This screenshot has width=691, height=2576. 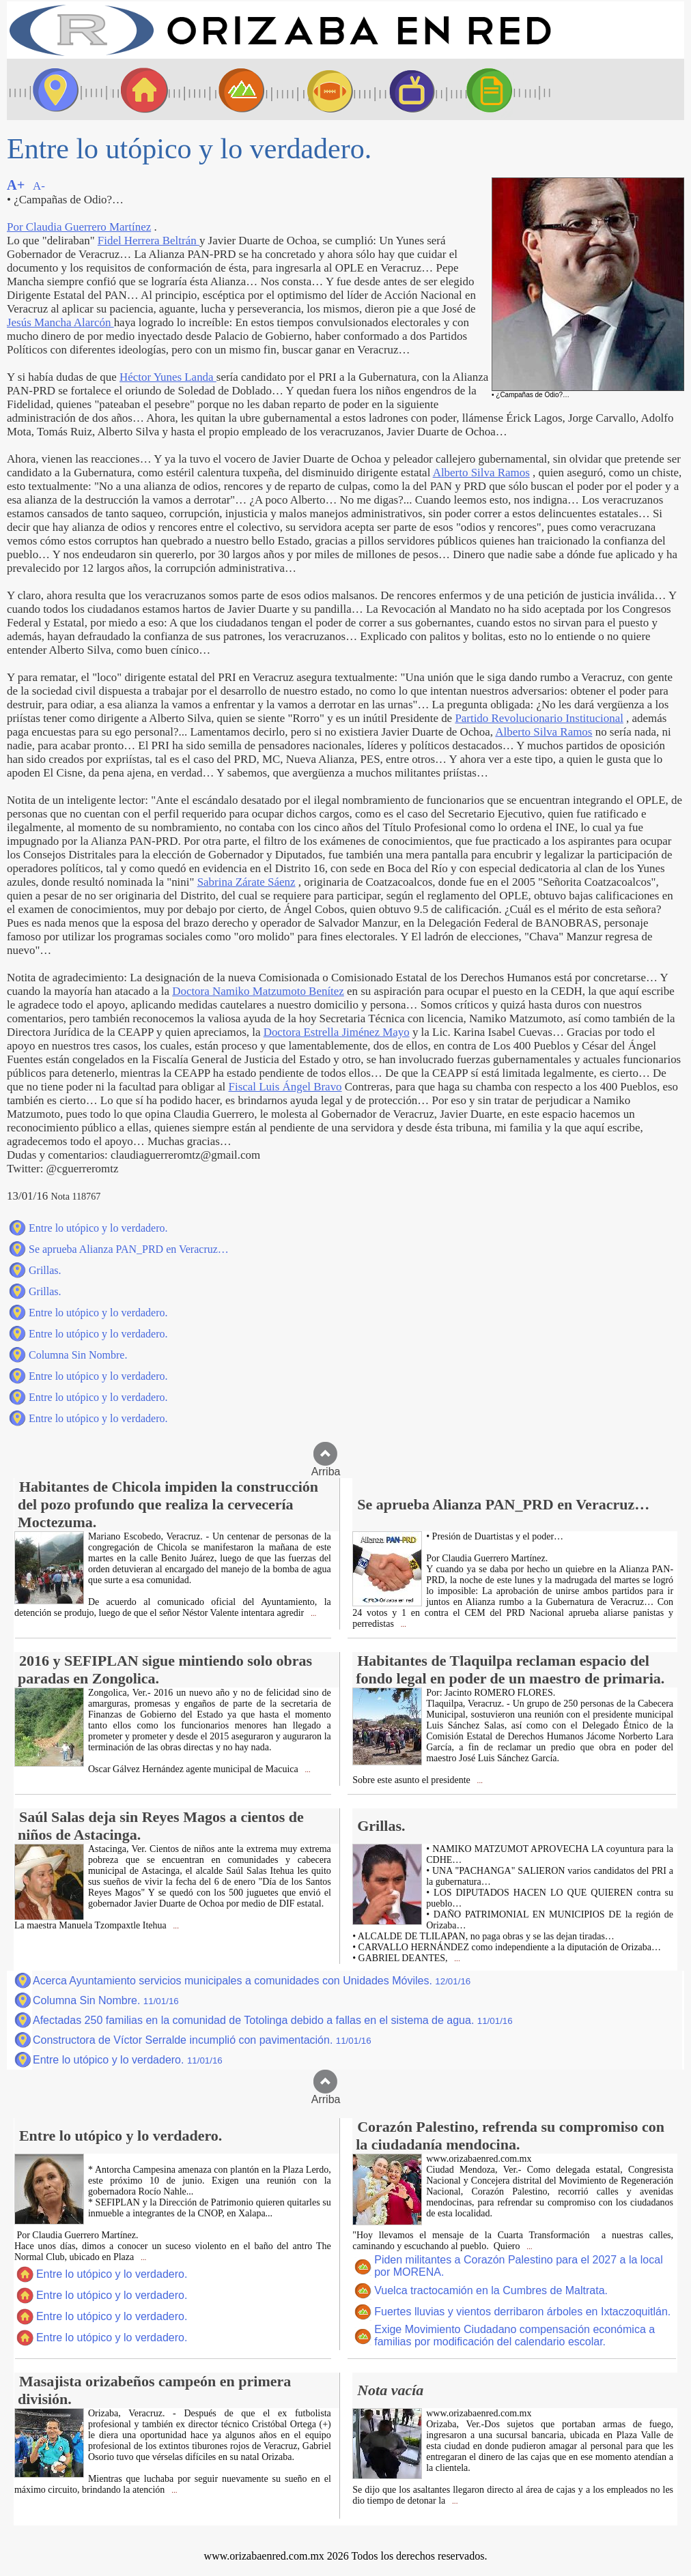 I want to click on Exige Movimiento Ciudadano compensación económica a familias por modificación del calendario escolar., so click(x=514, y=2335).